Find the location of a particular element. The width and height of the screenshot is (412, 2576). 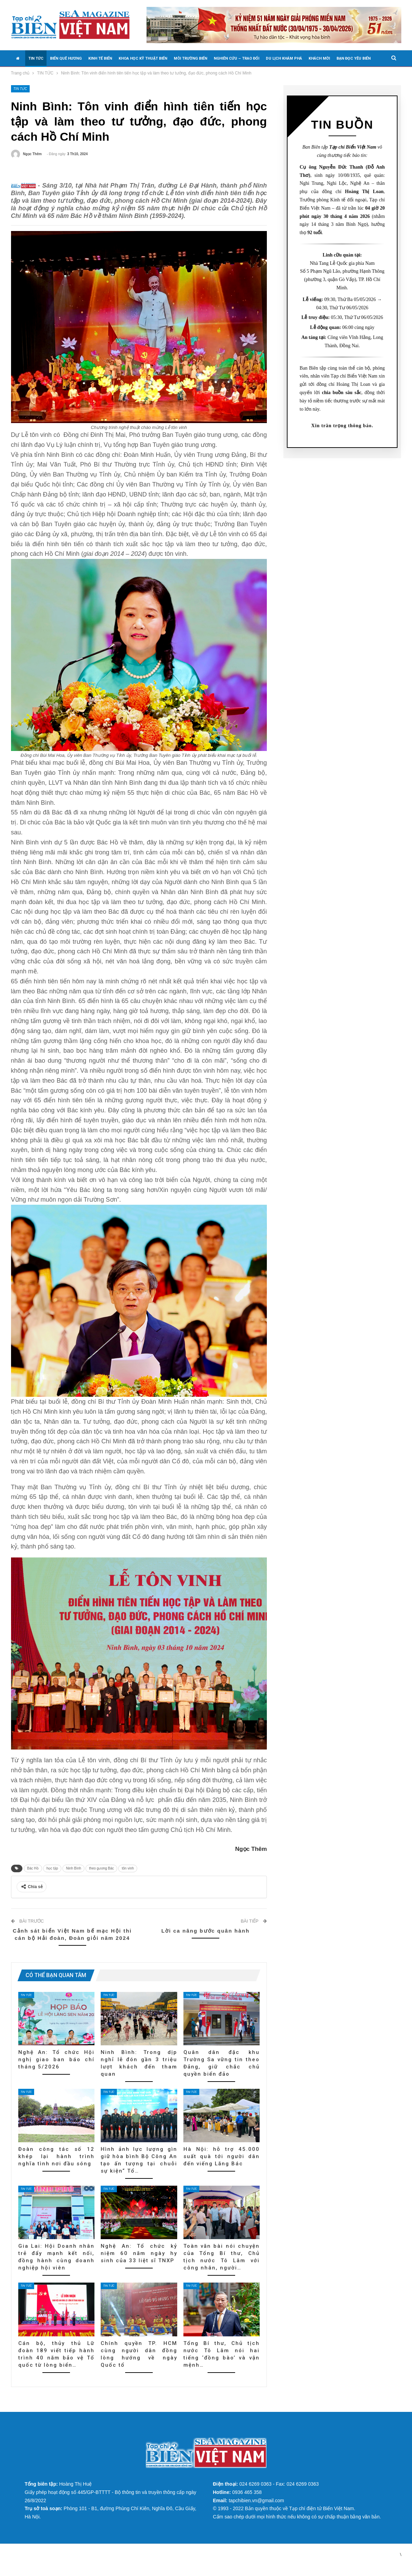

Lời ca nâng bước quân hành is located at coordinates (205, 1941).